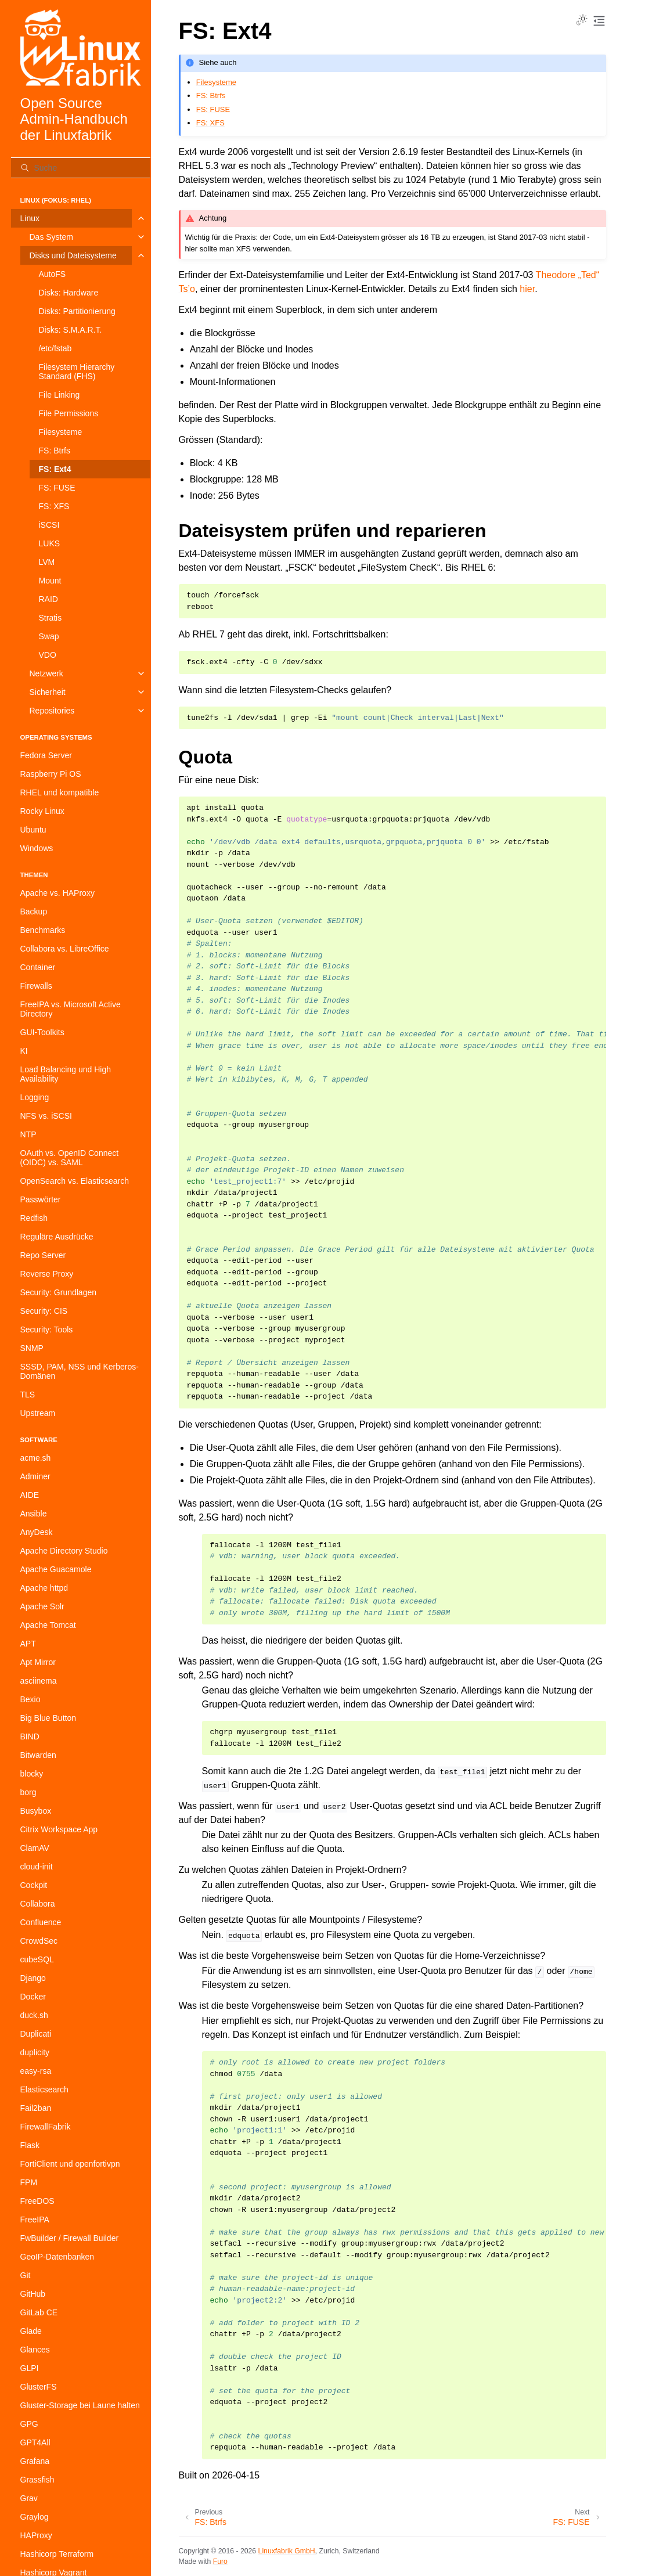 This screenshot has height=2576, width=645. What do you see at coordinates (25, 2275) in the screenshot?
I see `Git` at bounding box center [25, 2275].